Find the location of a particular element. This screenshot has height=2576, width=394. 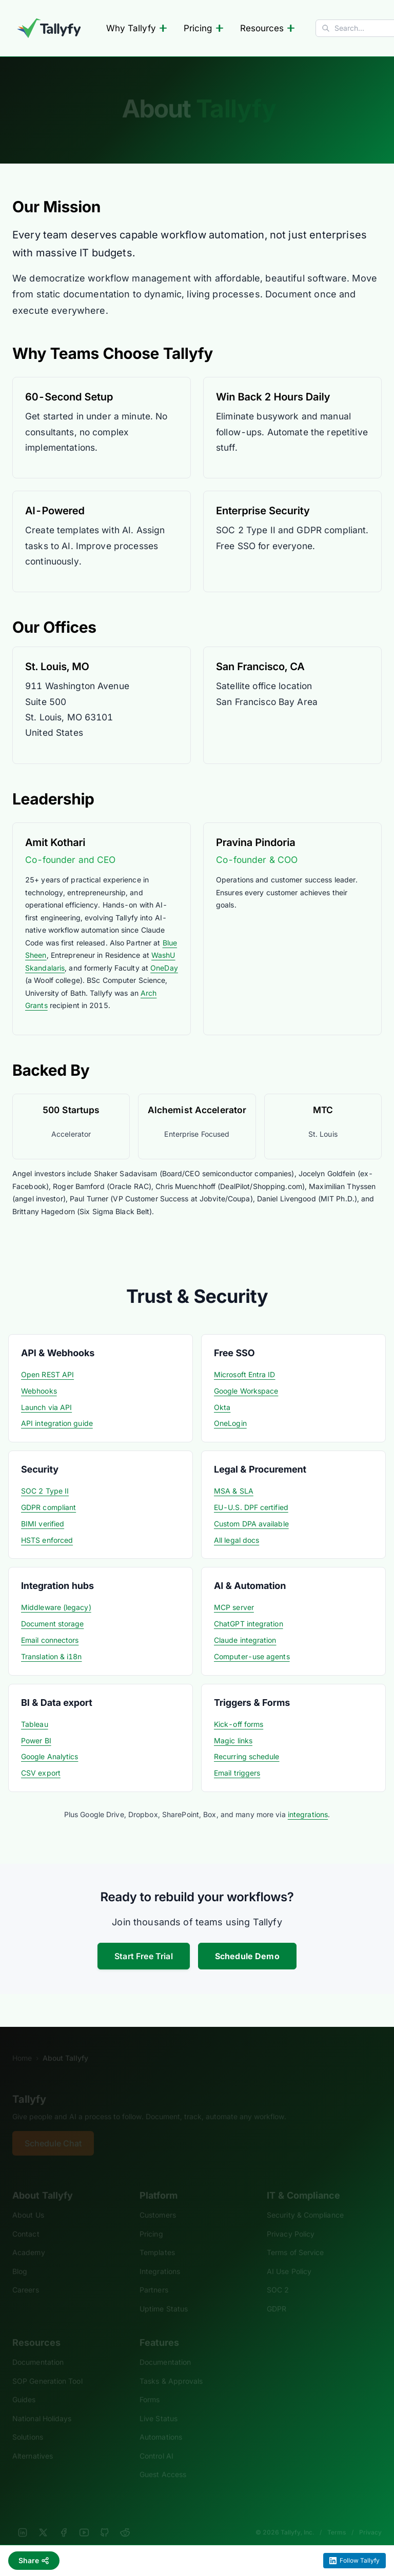

Email triggers is located at coordinates (237, 1772).